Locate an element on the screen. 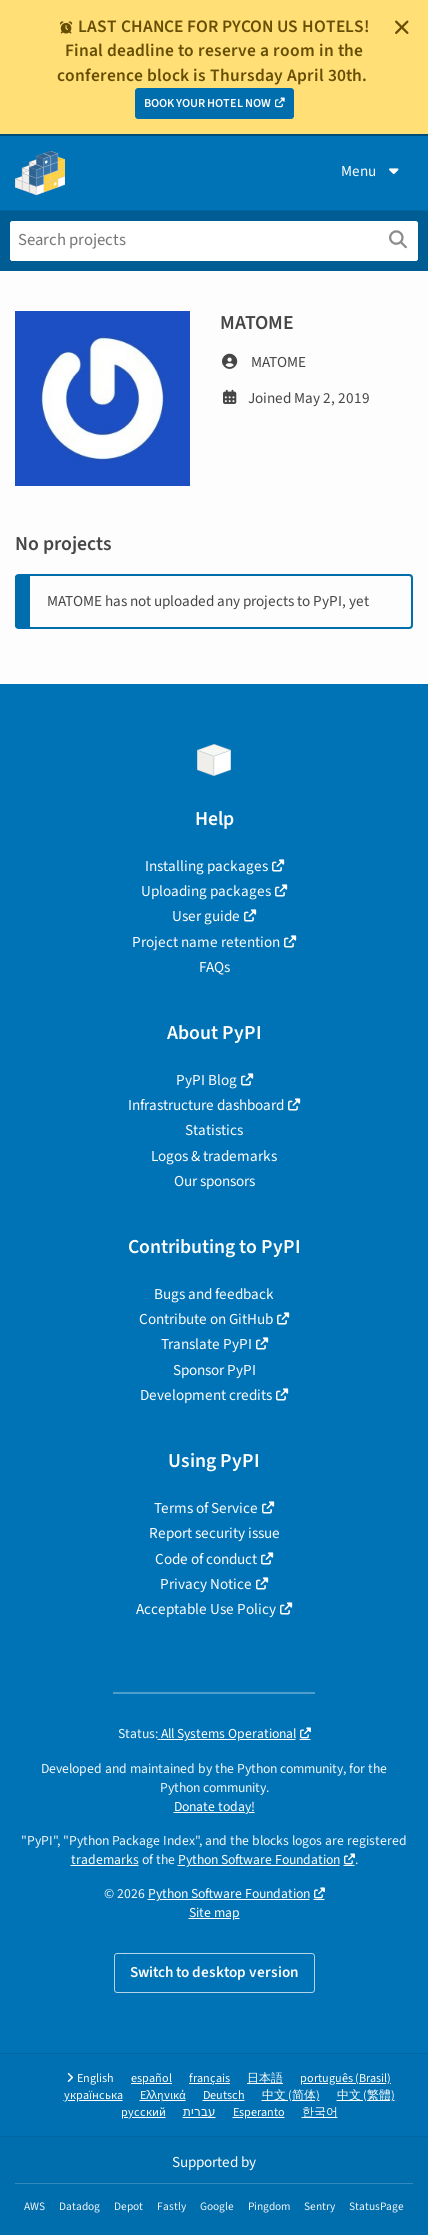  Uploading packages is located at coordinates (206, 891).